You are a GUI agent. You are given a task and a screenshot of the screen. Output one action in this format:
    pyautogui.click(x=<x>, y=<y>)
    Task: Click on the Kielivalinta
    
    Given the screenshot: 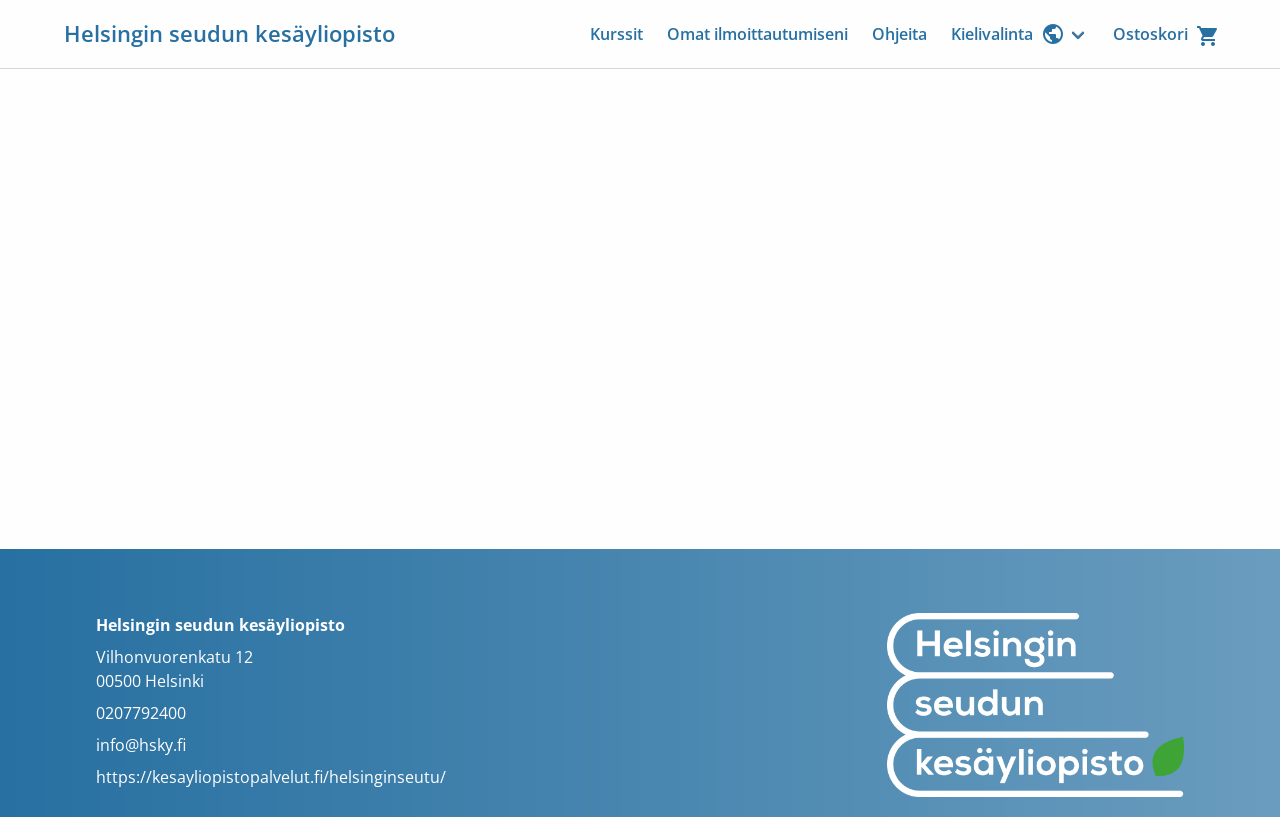 What is the action you would take?
    pyautogui.click(x=1008, y=34)
    